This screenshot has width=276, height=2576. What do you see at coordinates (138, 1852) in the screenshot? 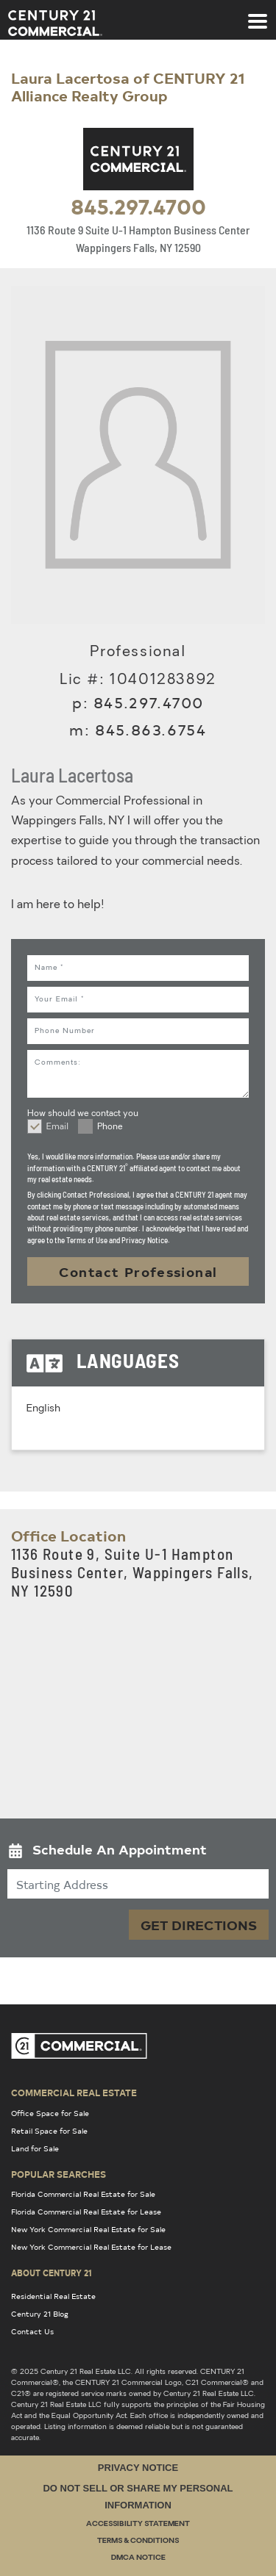
I see `[button]` at bounding box center [138, 1852].